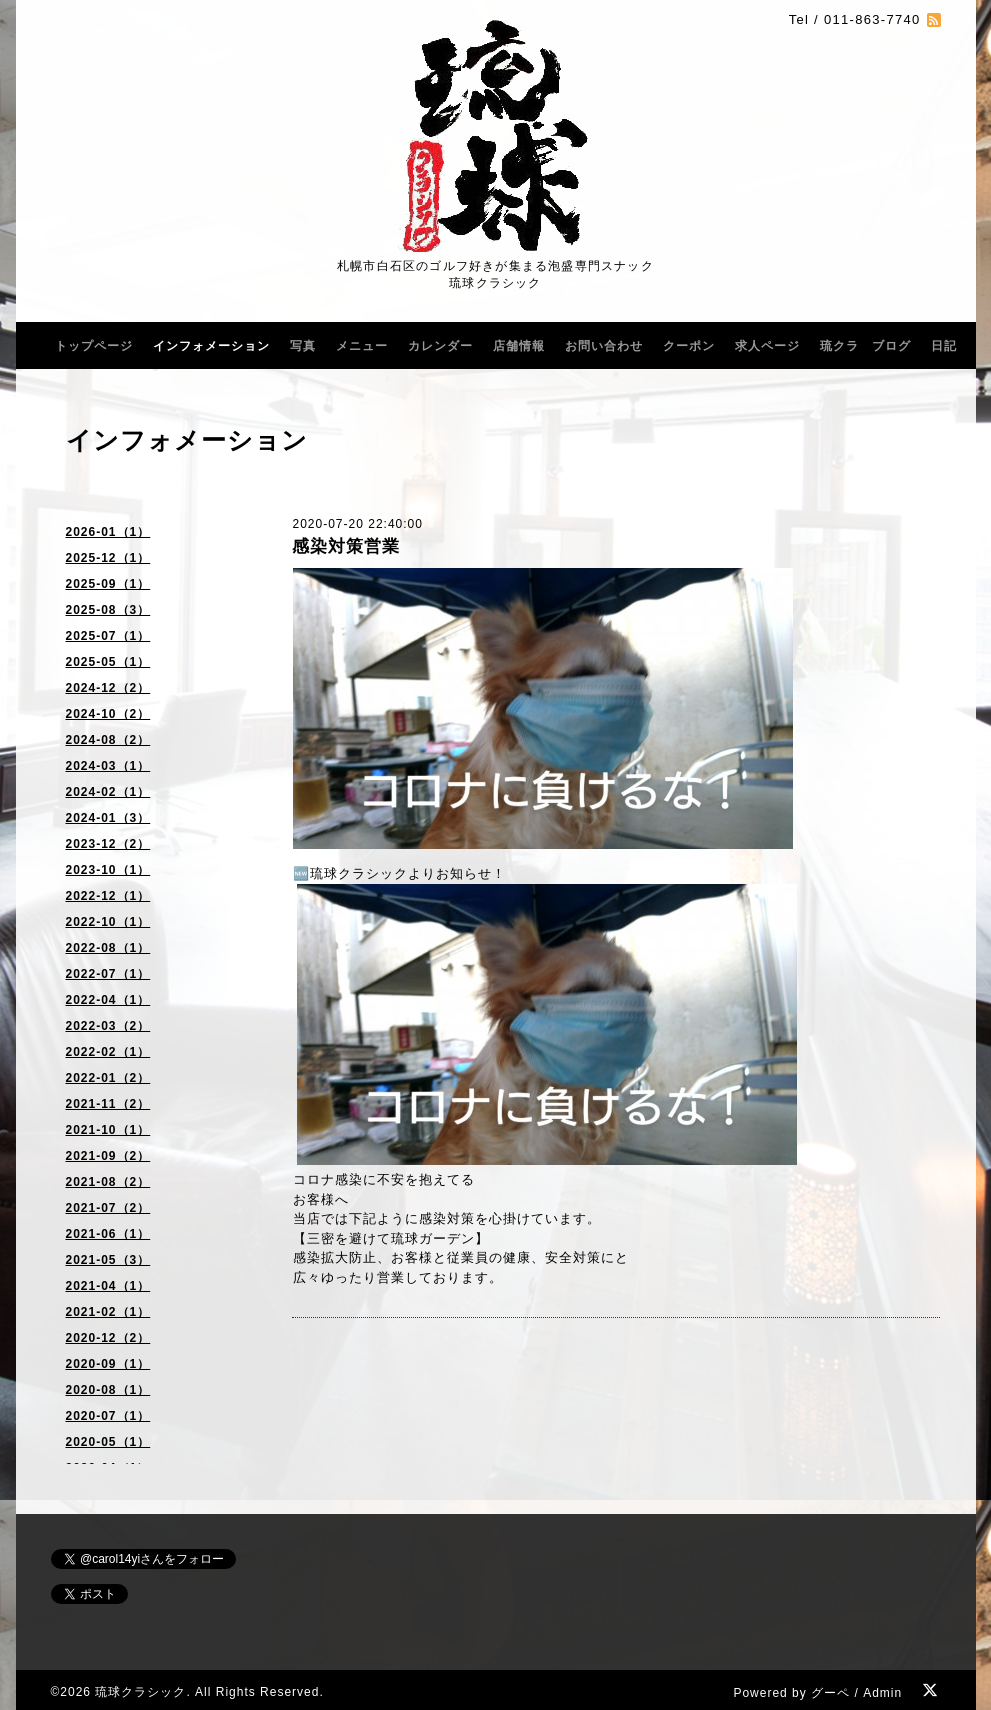  Describe the element at coordinates (108, 792) in the screenshot. I see `2024-02（1）` at that location.